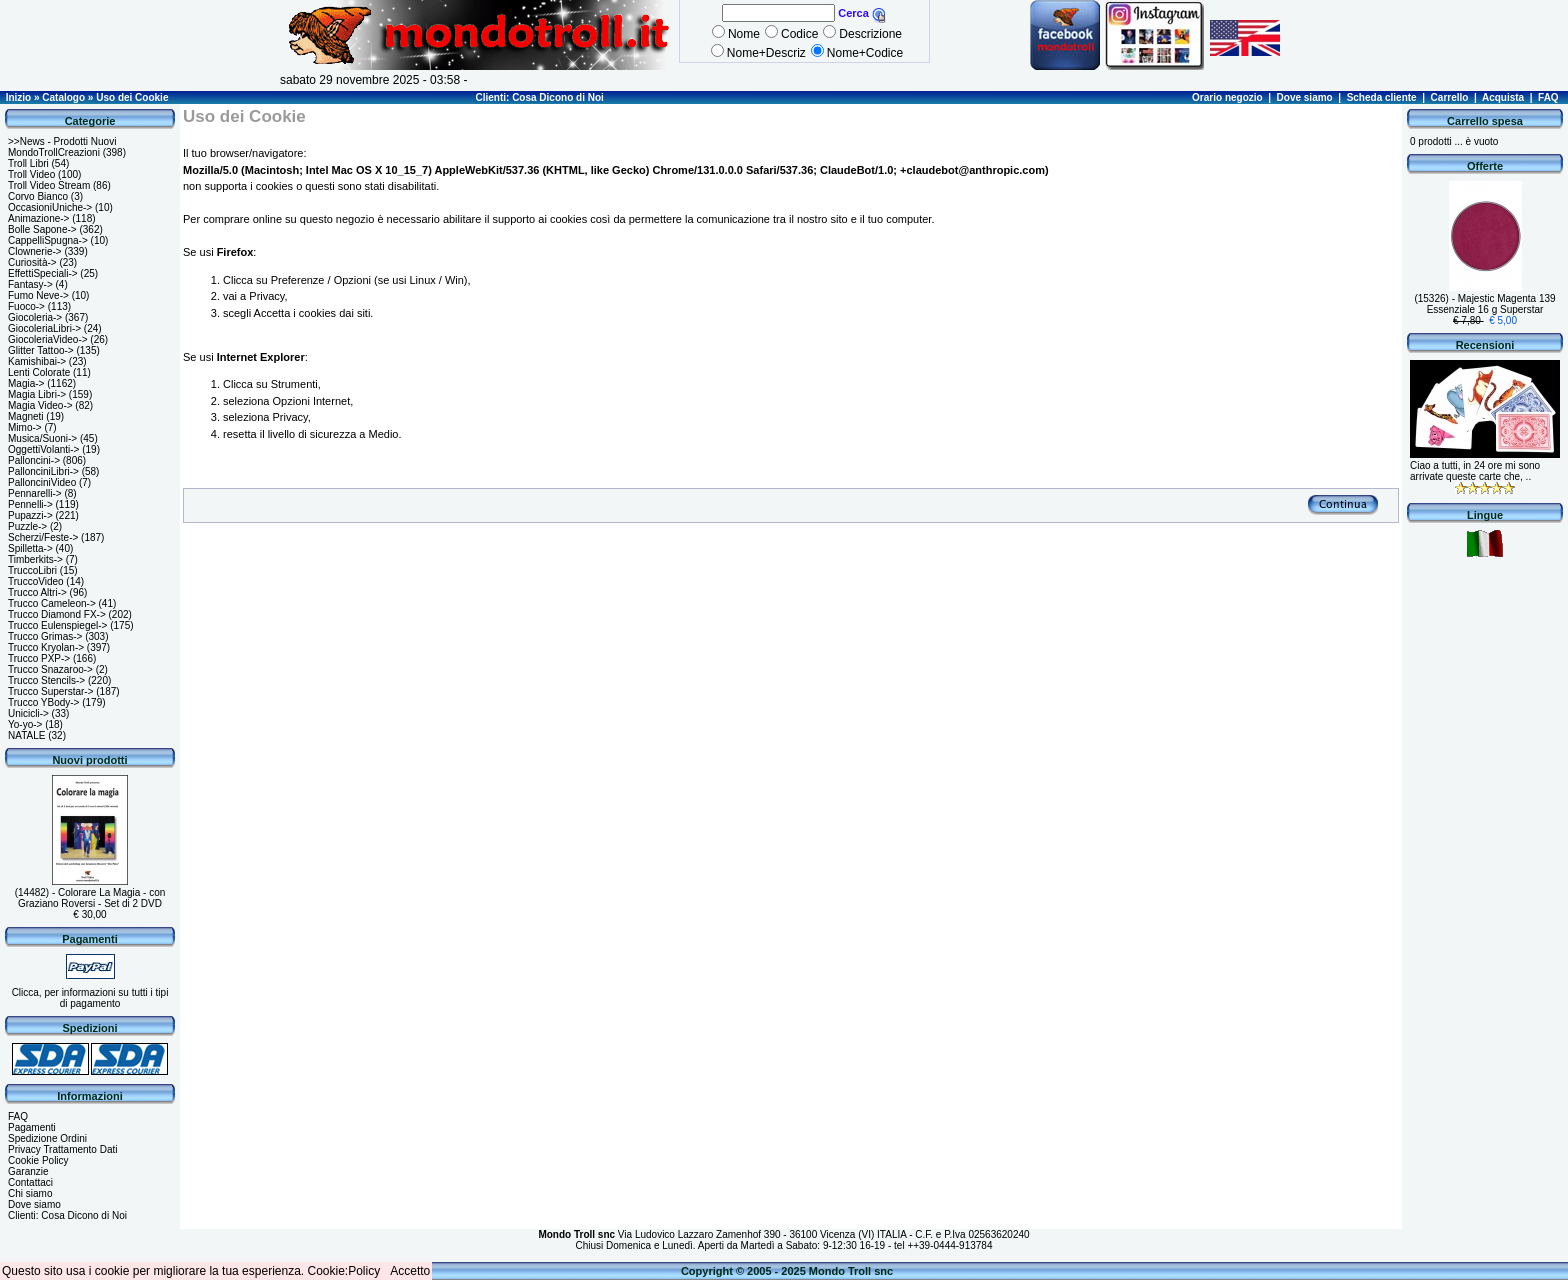  What do you see at coordinates (52, 603) in the screenshot?
I see `Trucco Cameleon->` at bounding box center [52, 603].